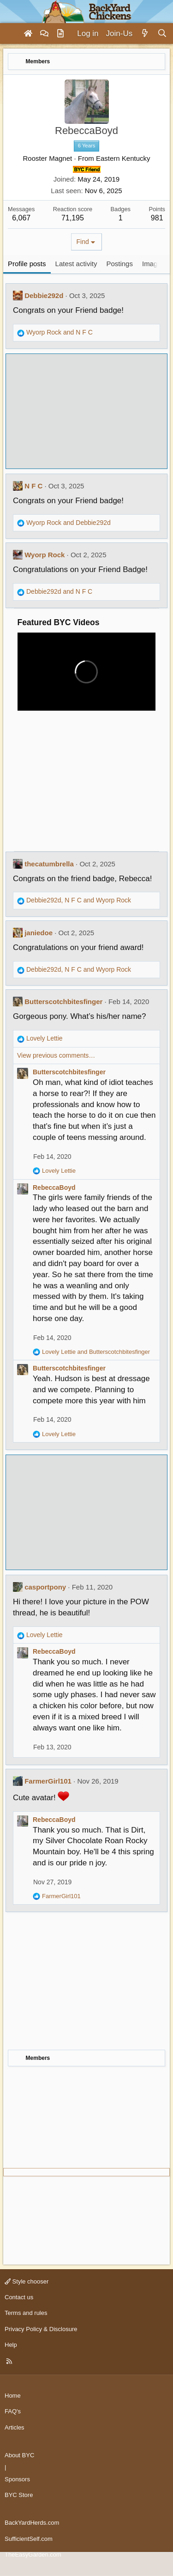 This screenshot has width=173, height=2576. I want to click on Home, so click(13, 2395).